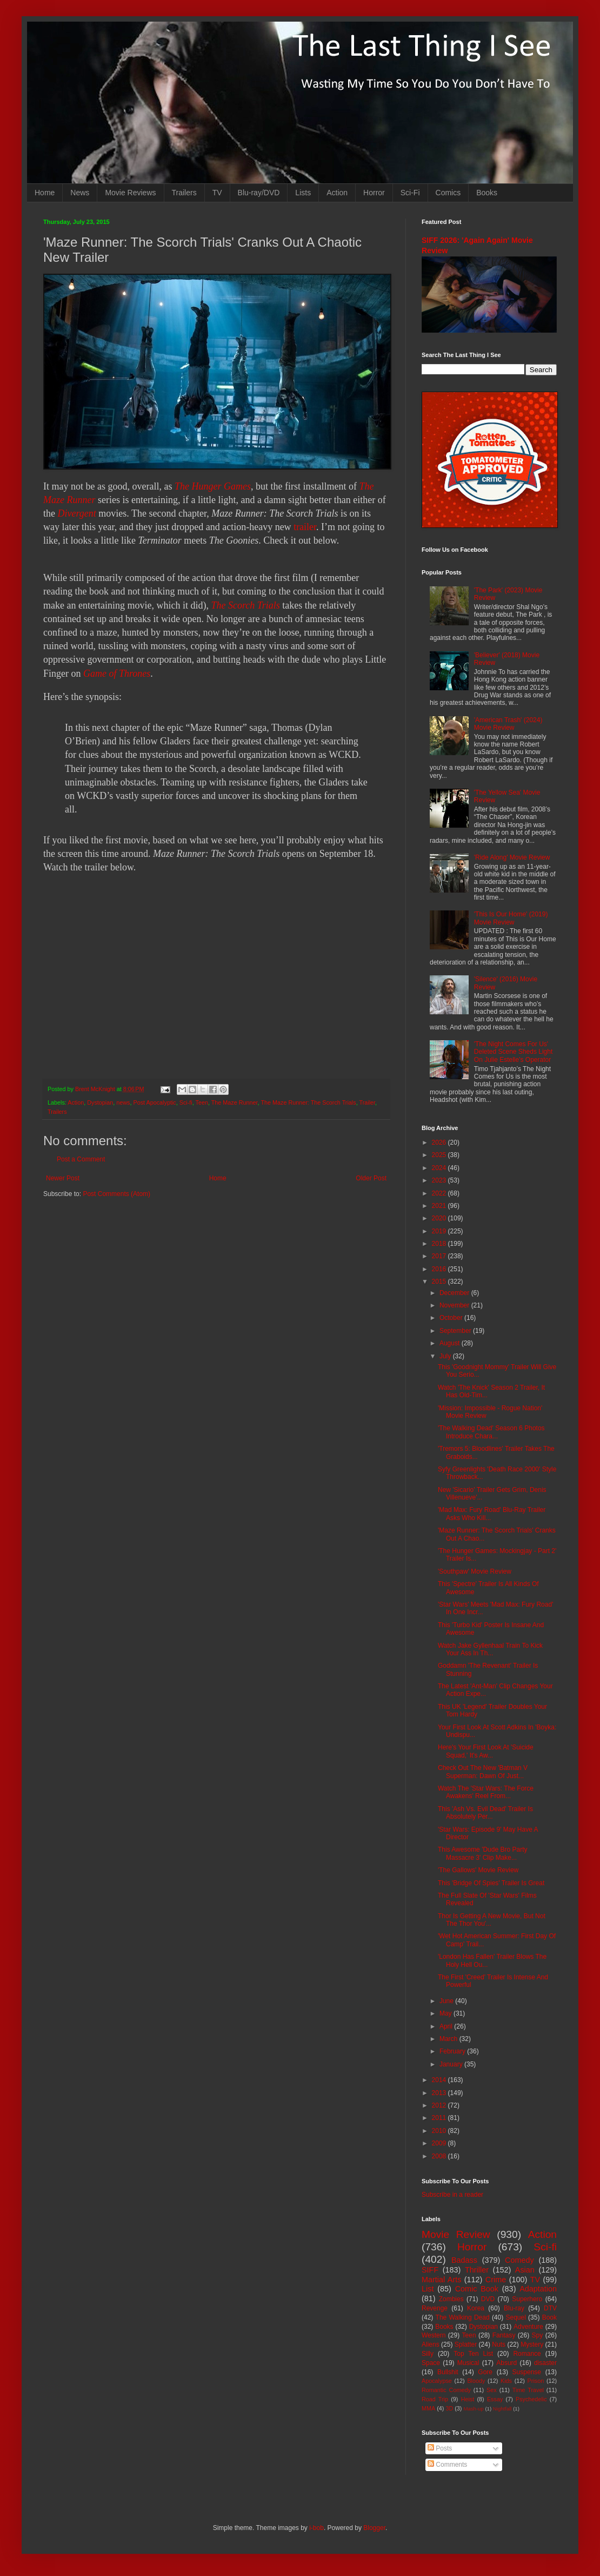 This screenshot has height=2576, width=600. I want to click on trailer, so click(305, 526).